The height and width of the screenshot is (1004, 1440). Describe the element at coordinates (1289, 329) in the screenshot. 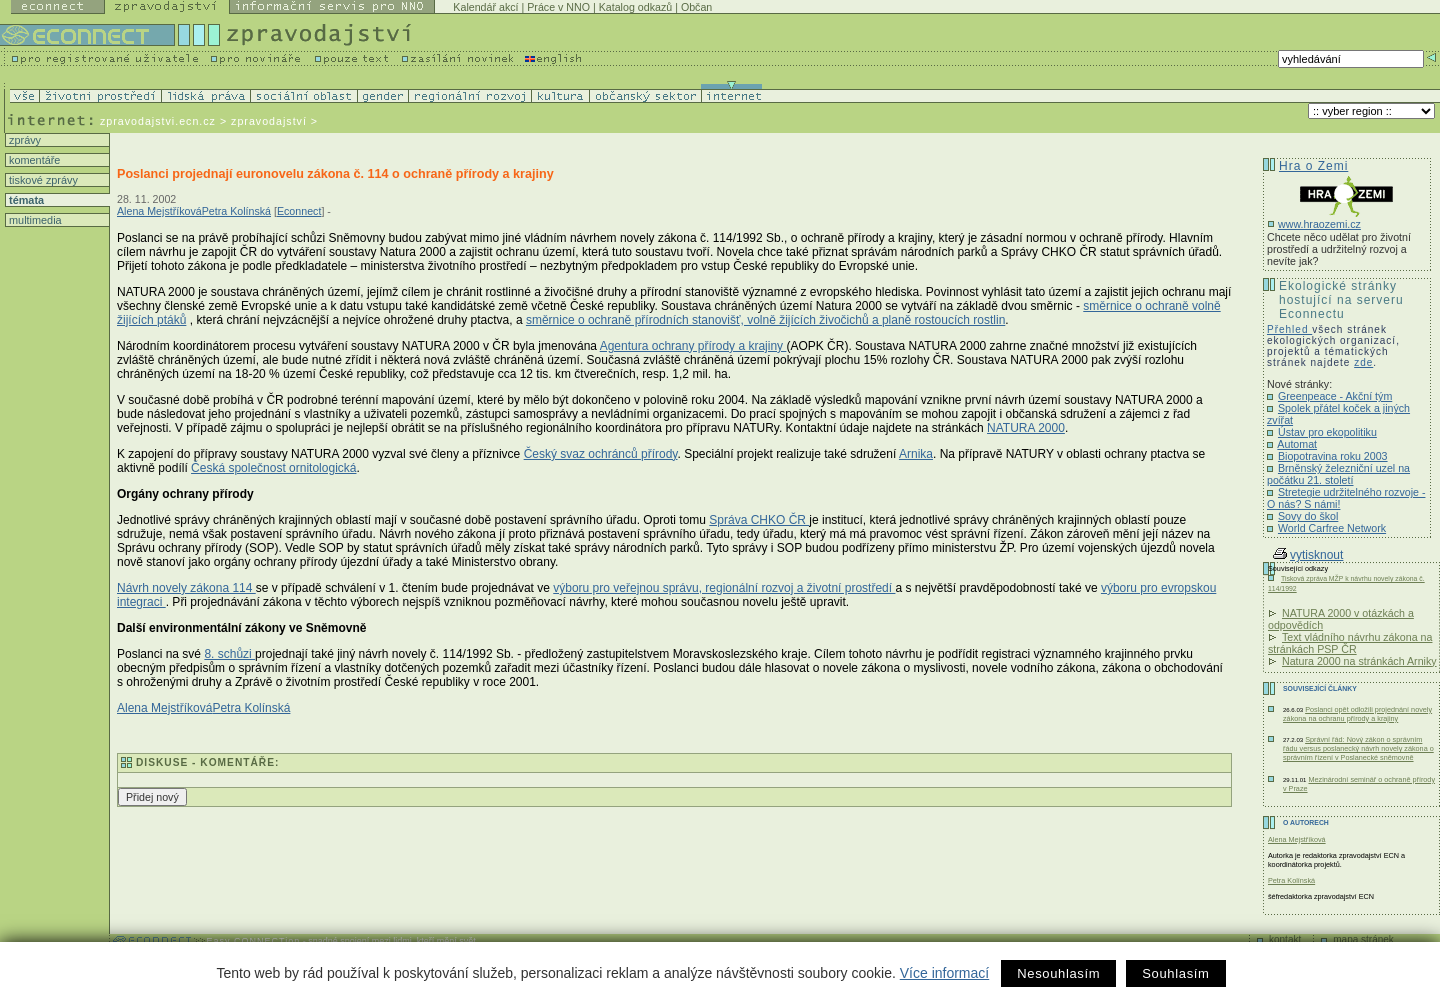

I see `Přehled` at that location.